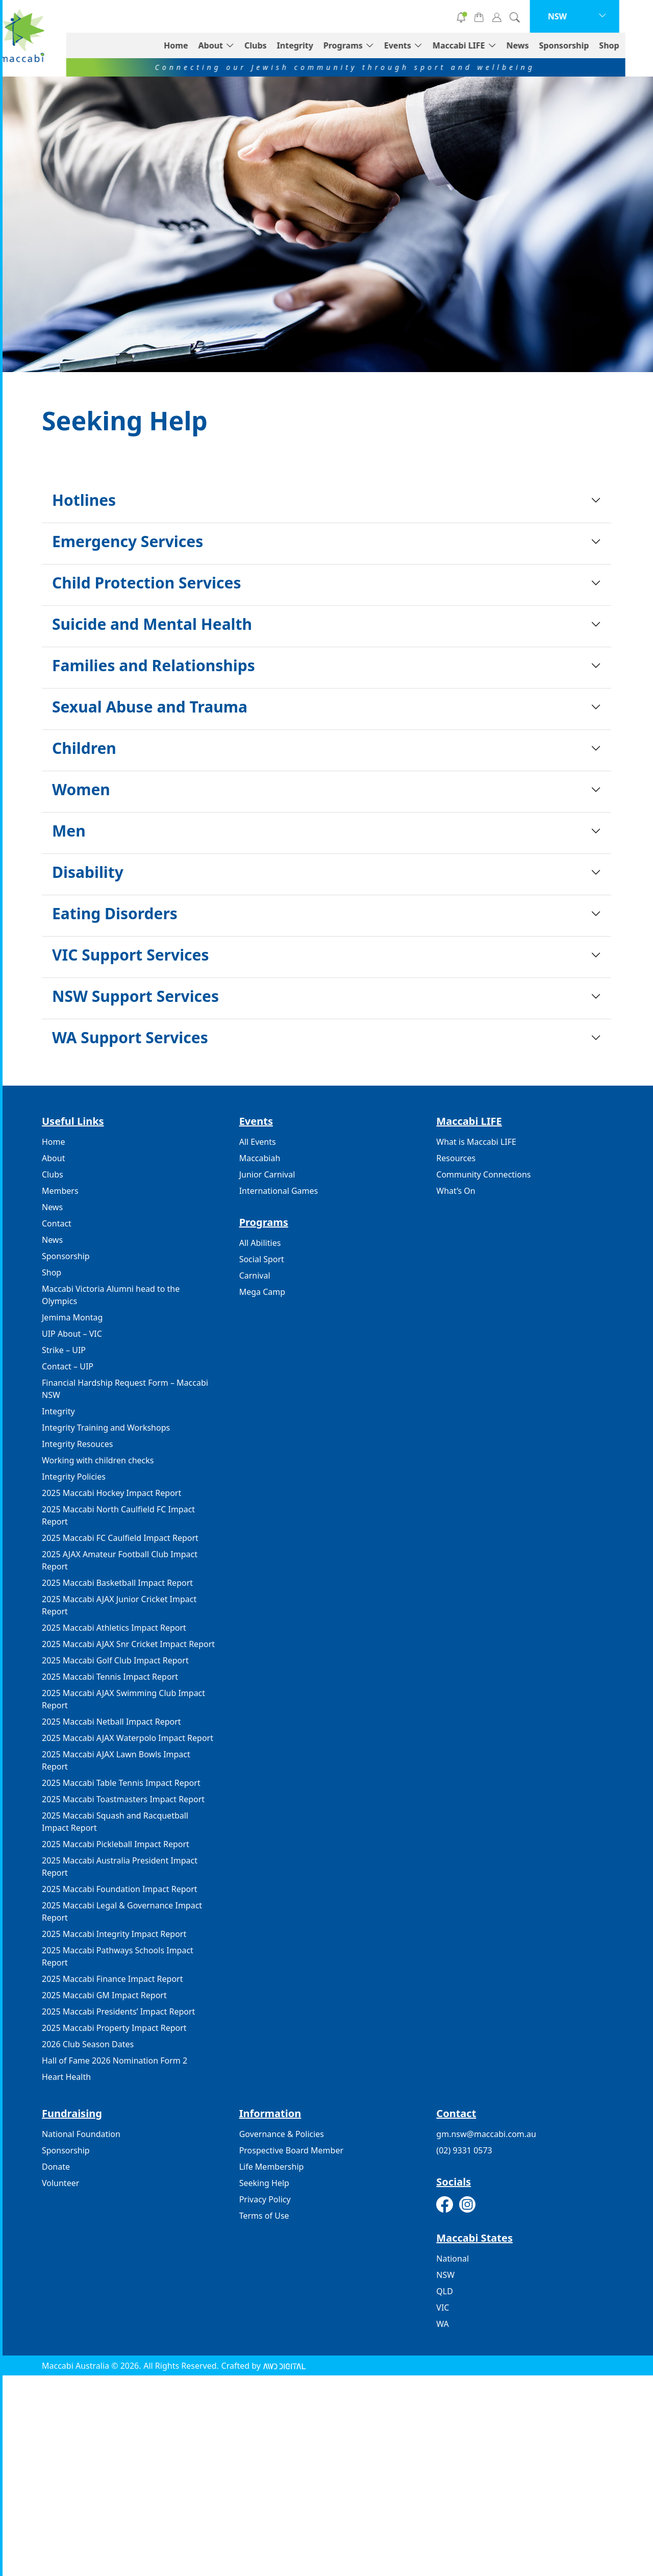 This screenshot has width=653, height=2576. I want to click on 2025 Maccabi AJAX Snr Cricket Impact Report, so click(128, 1644).